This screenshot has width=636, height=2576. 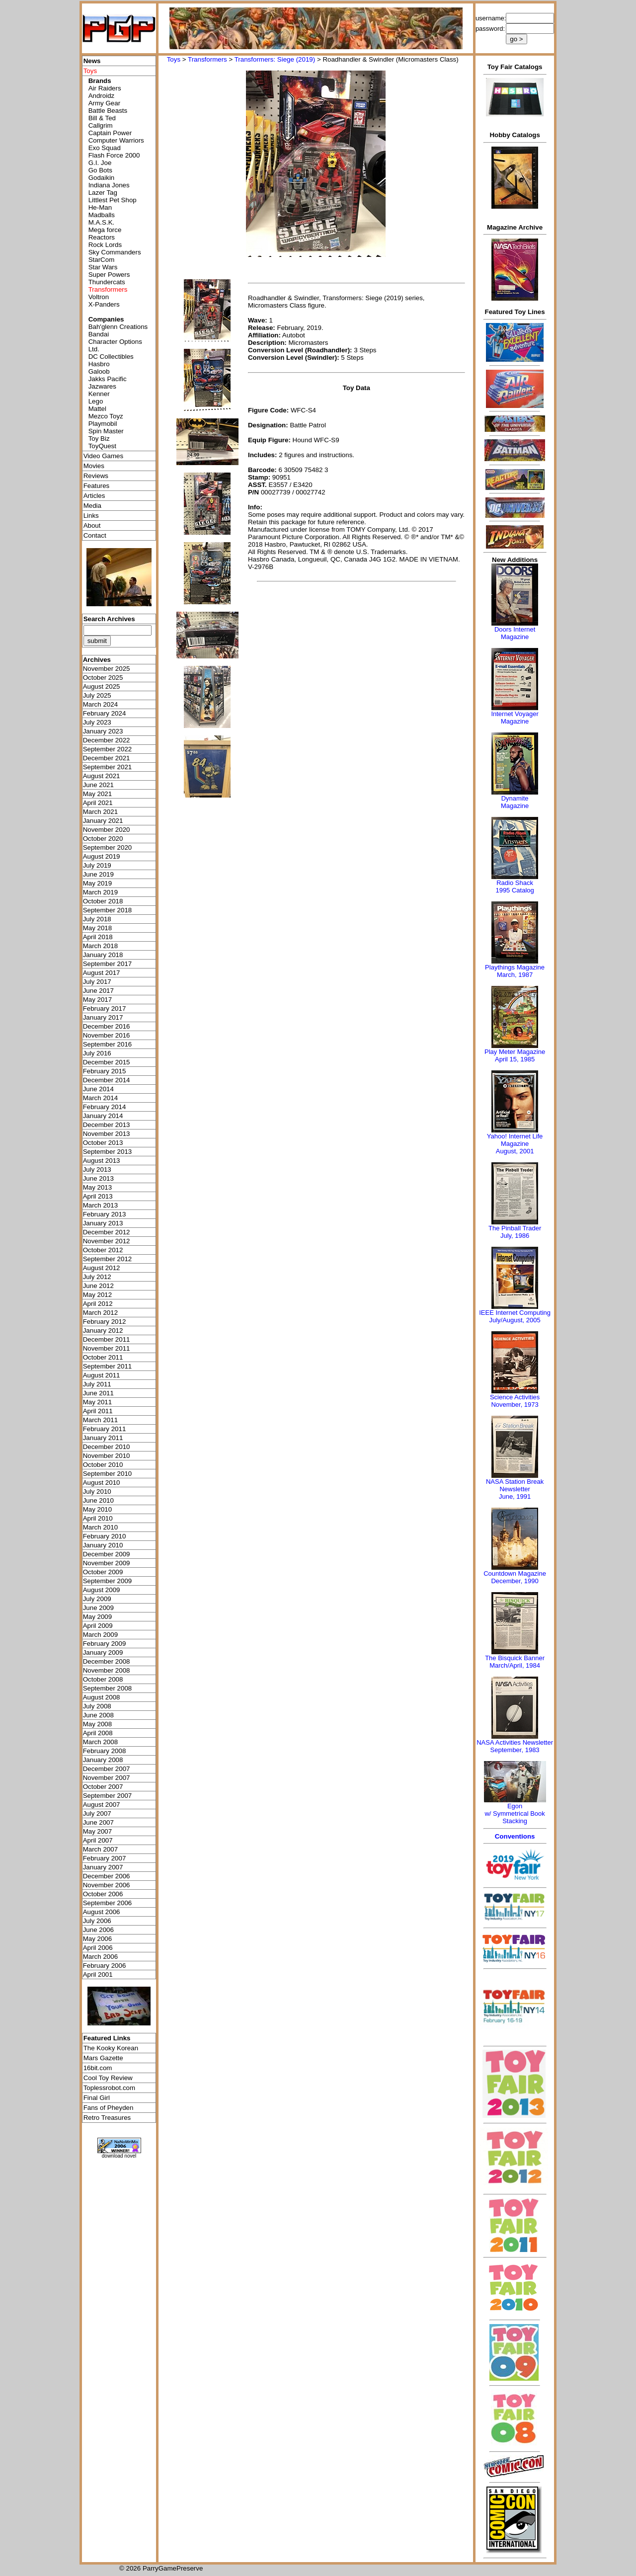 I want to click on July 2006, so click(x=97, y=1921).